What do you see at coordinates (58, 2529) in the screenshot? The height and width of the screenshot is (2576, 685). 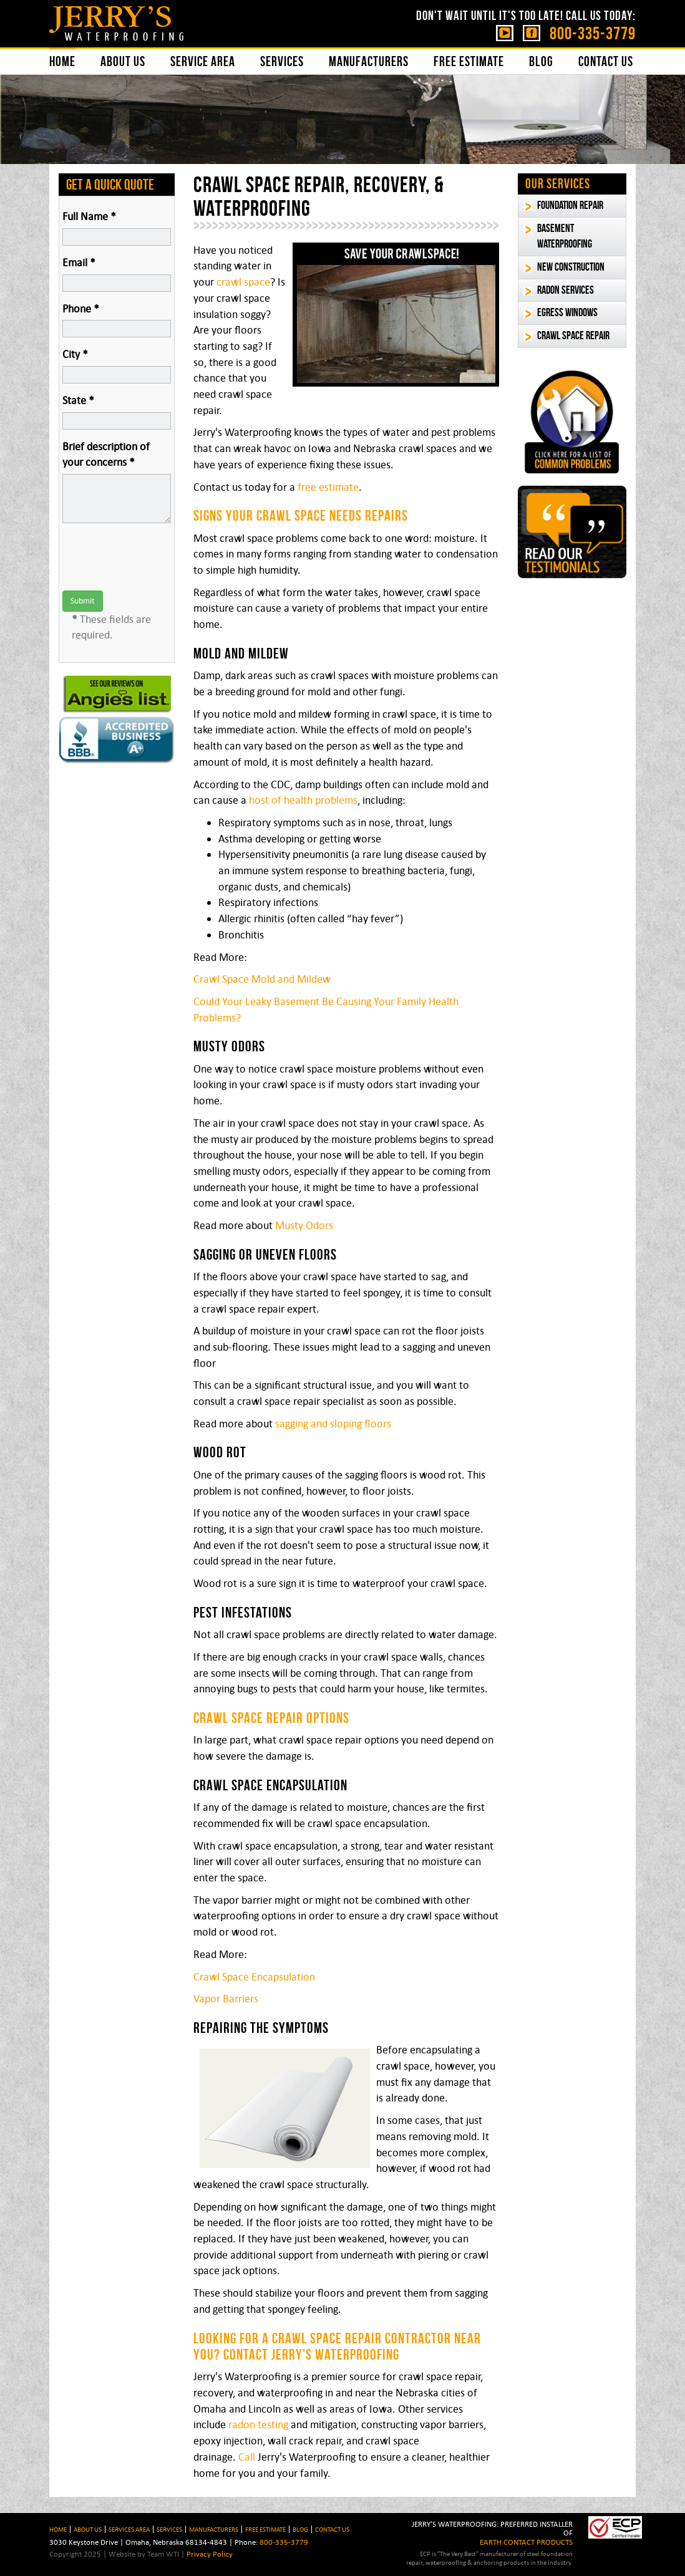 I see `HOME` at bounding box center [58, 2529].